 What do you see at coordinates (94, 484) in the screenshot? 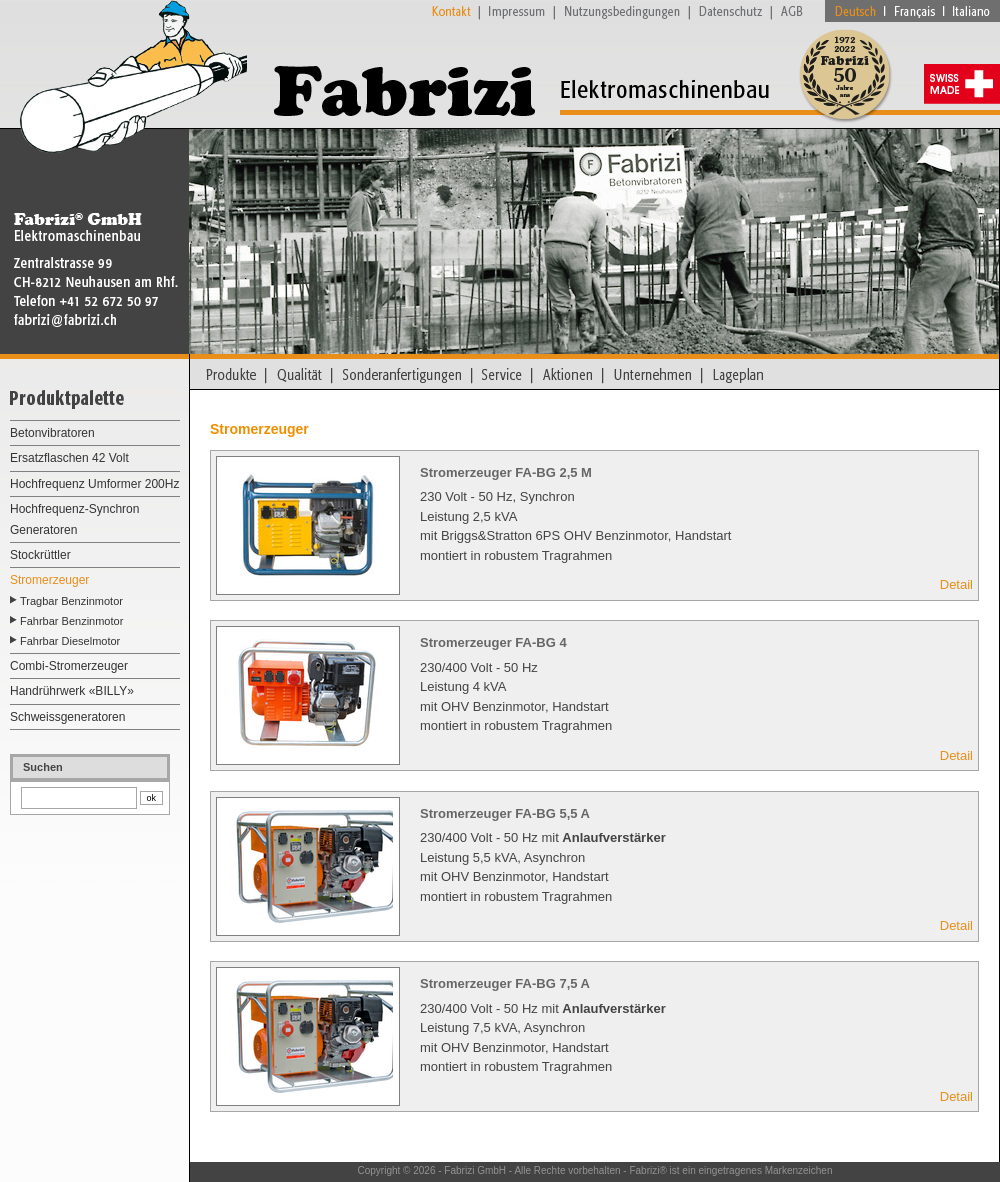
I see `Hochfrequenz Umformer 200Hz` at bounding box center [94, 484].